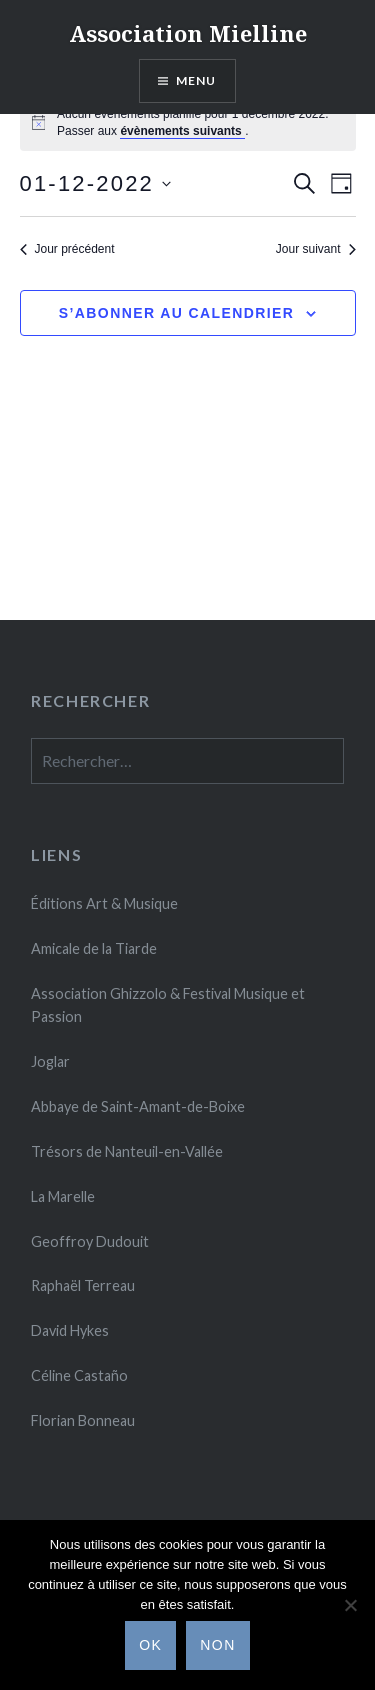  Describe the element at coordinates (138, 1106) in the screenshot. I see `Abbaye de Saint-Amant-de-Boixe` at that location.